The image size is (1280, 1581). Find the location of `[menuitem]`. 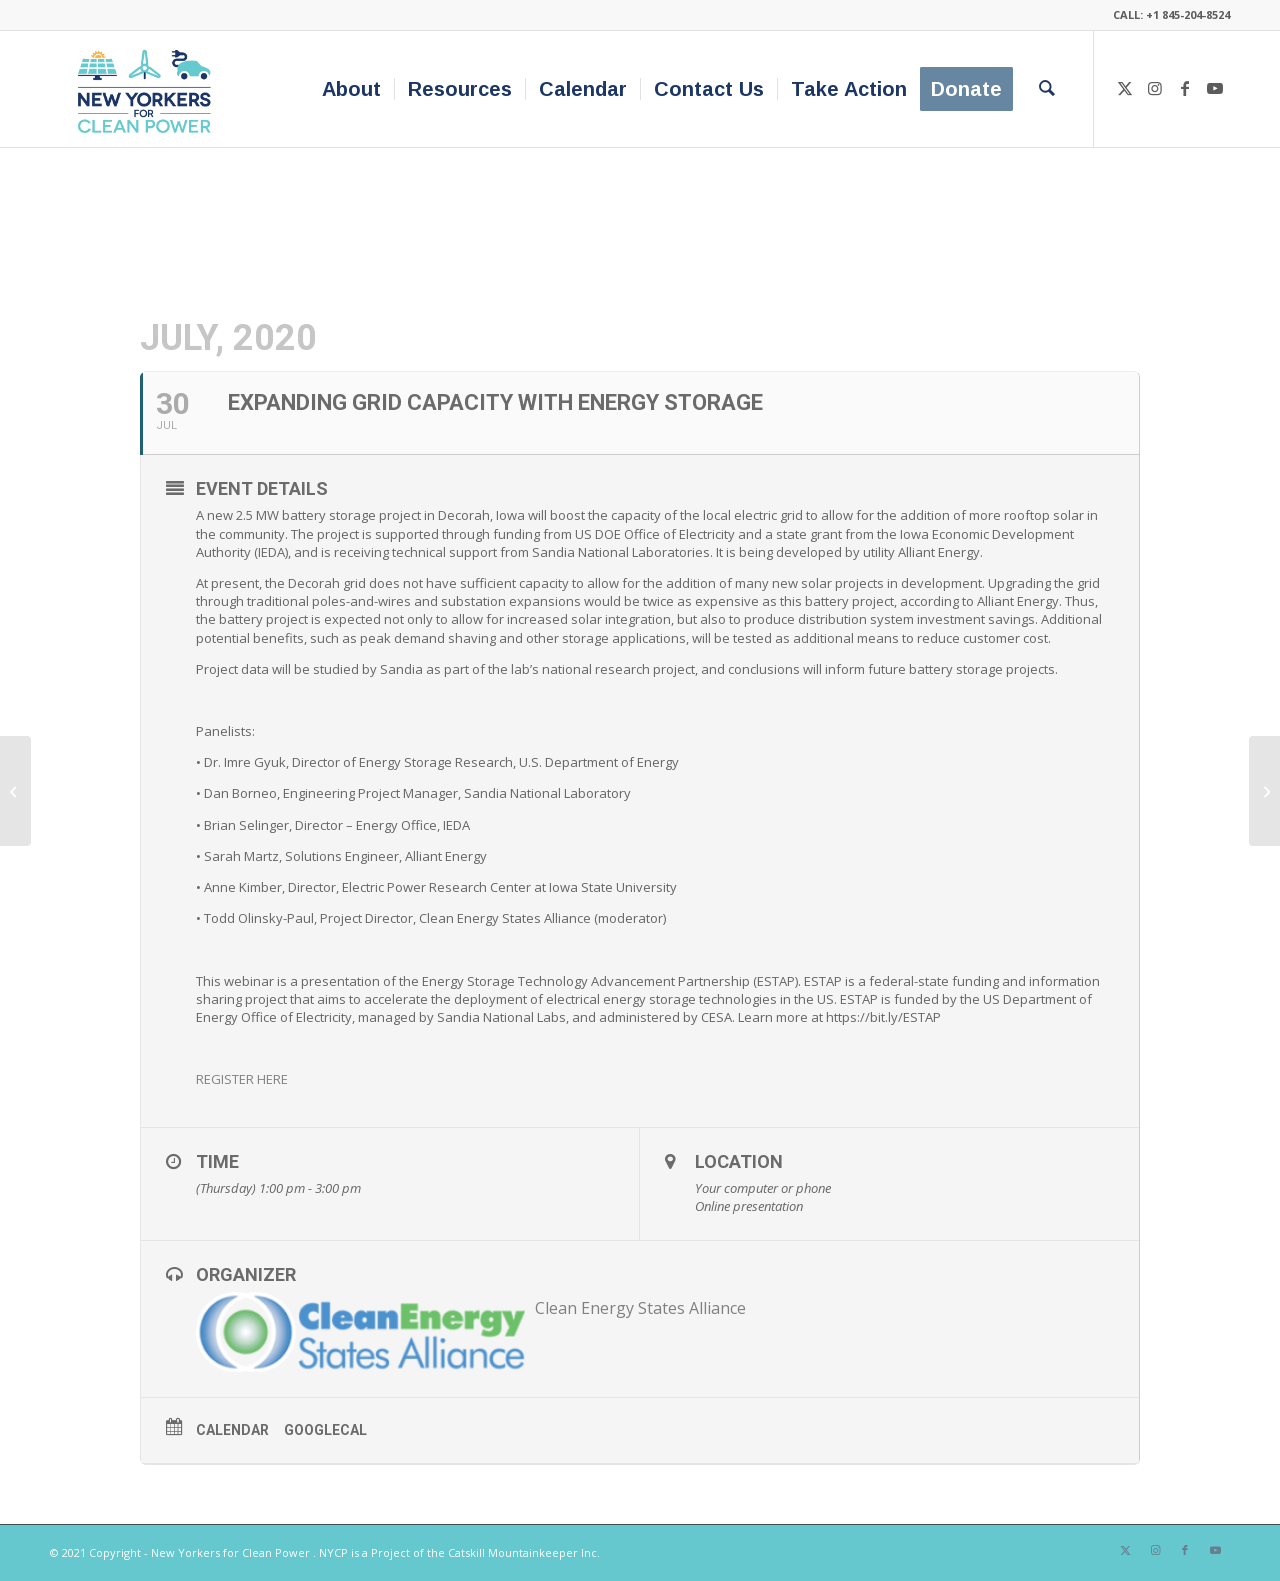

[menuitem] is located at coordinates (351, 89).